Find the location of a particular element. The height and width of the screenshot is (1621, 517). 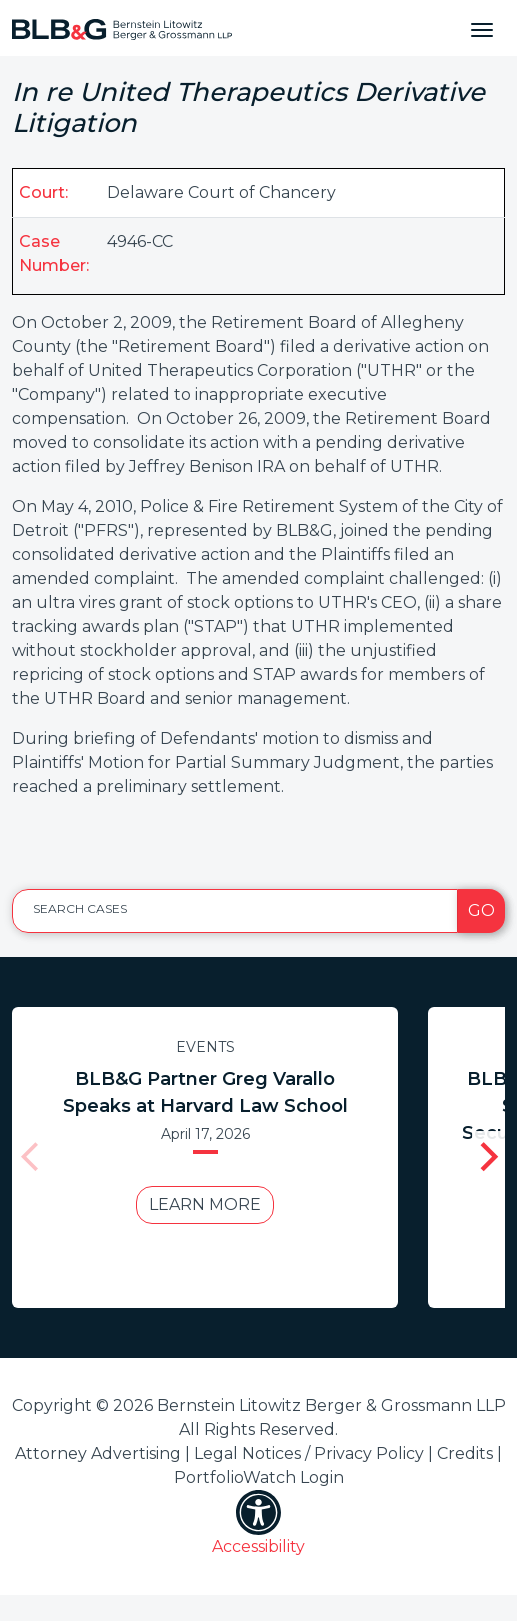

BLB&G Partner Greg Varallo Speaks at Harvard Law School is located at coordinates (205, 1092).